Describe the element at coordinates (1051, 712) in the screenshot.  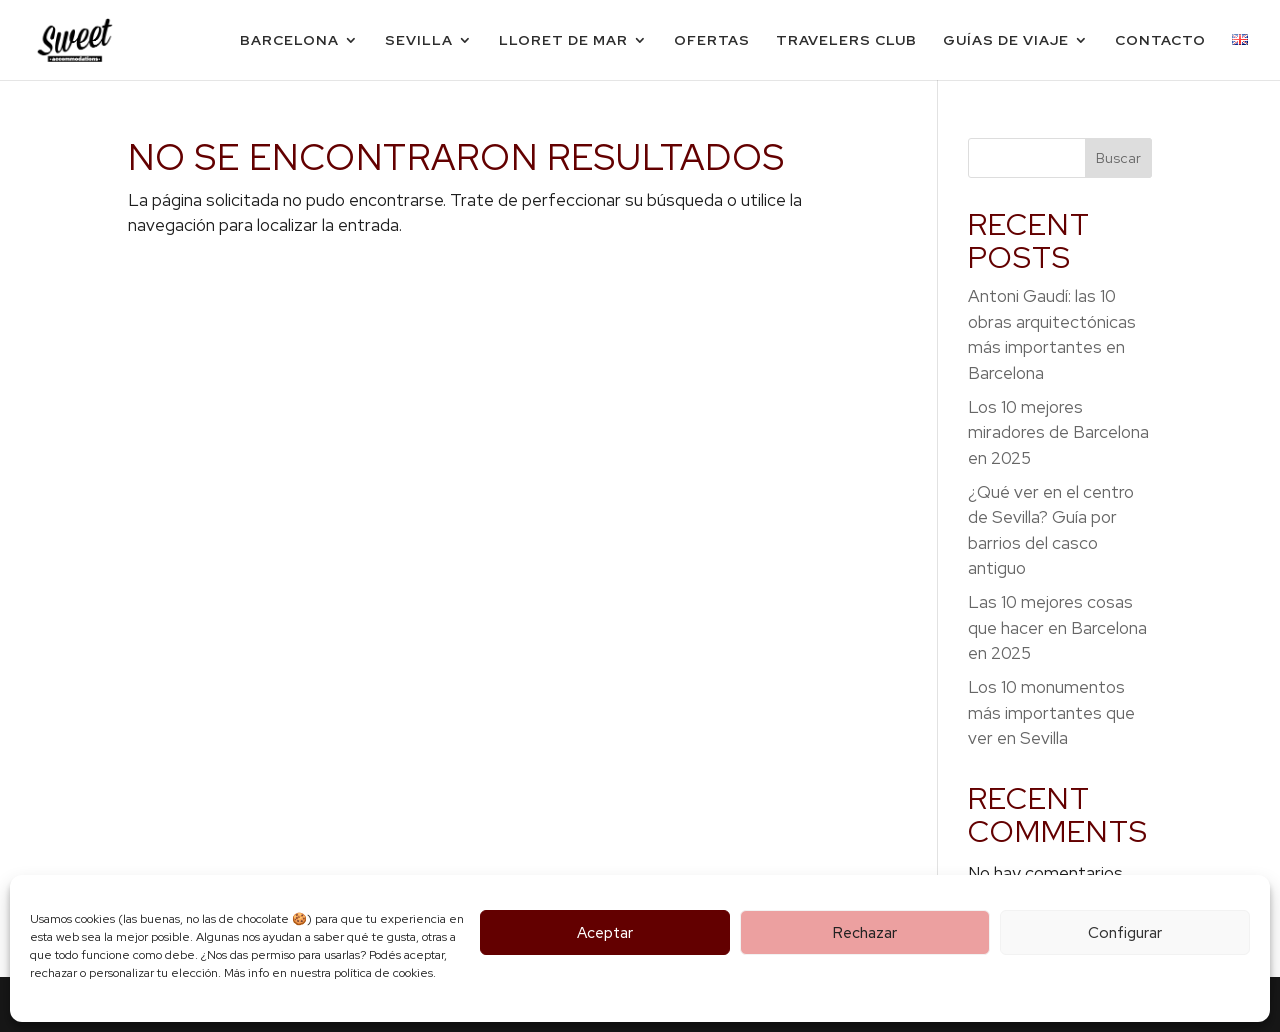
I see `Los 10 monumentos más importantes que ver en Sevilla` at that location.